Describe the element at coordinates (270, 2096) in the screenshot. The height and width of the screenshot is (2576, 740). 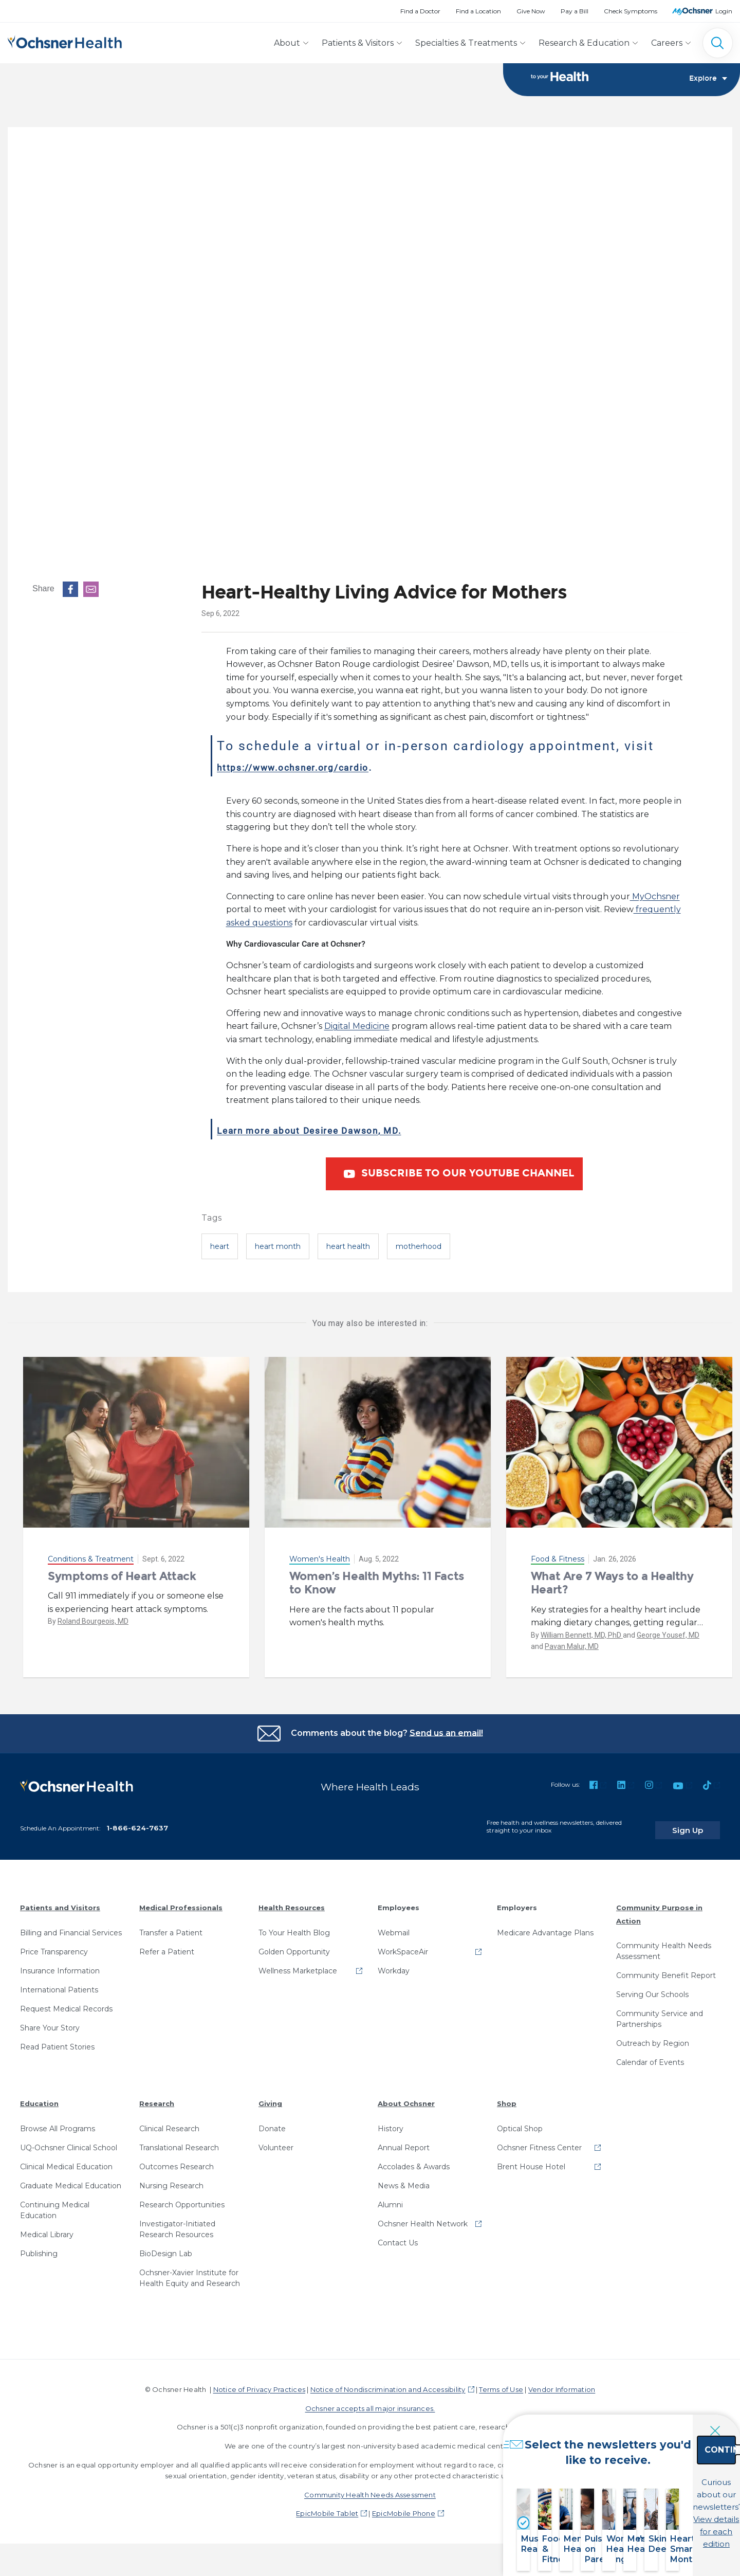
I see `Giving` at that location.